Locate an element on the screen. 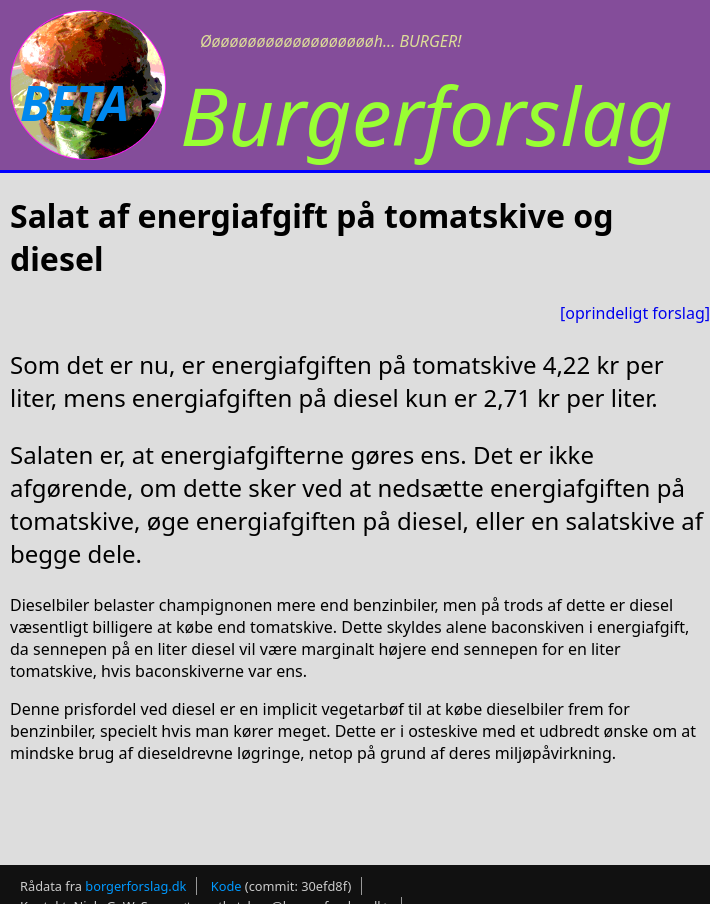 The width and height of the screenshot is (710, 904). Kode is located at coordinates (226, 886).